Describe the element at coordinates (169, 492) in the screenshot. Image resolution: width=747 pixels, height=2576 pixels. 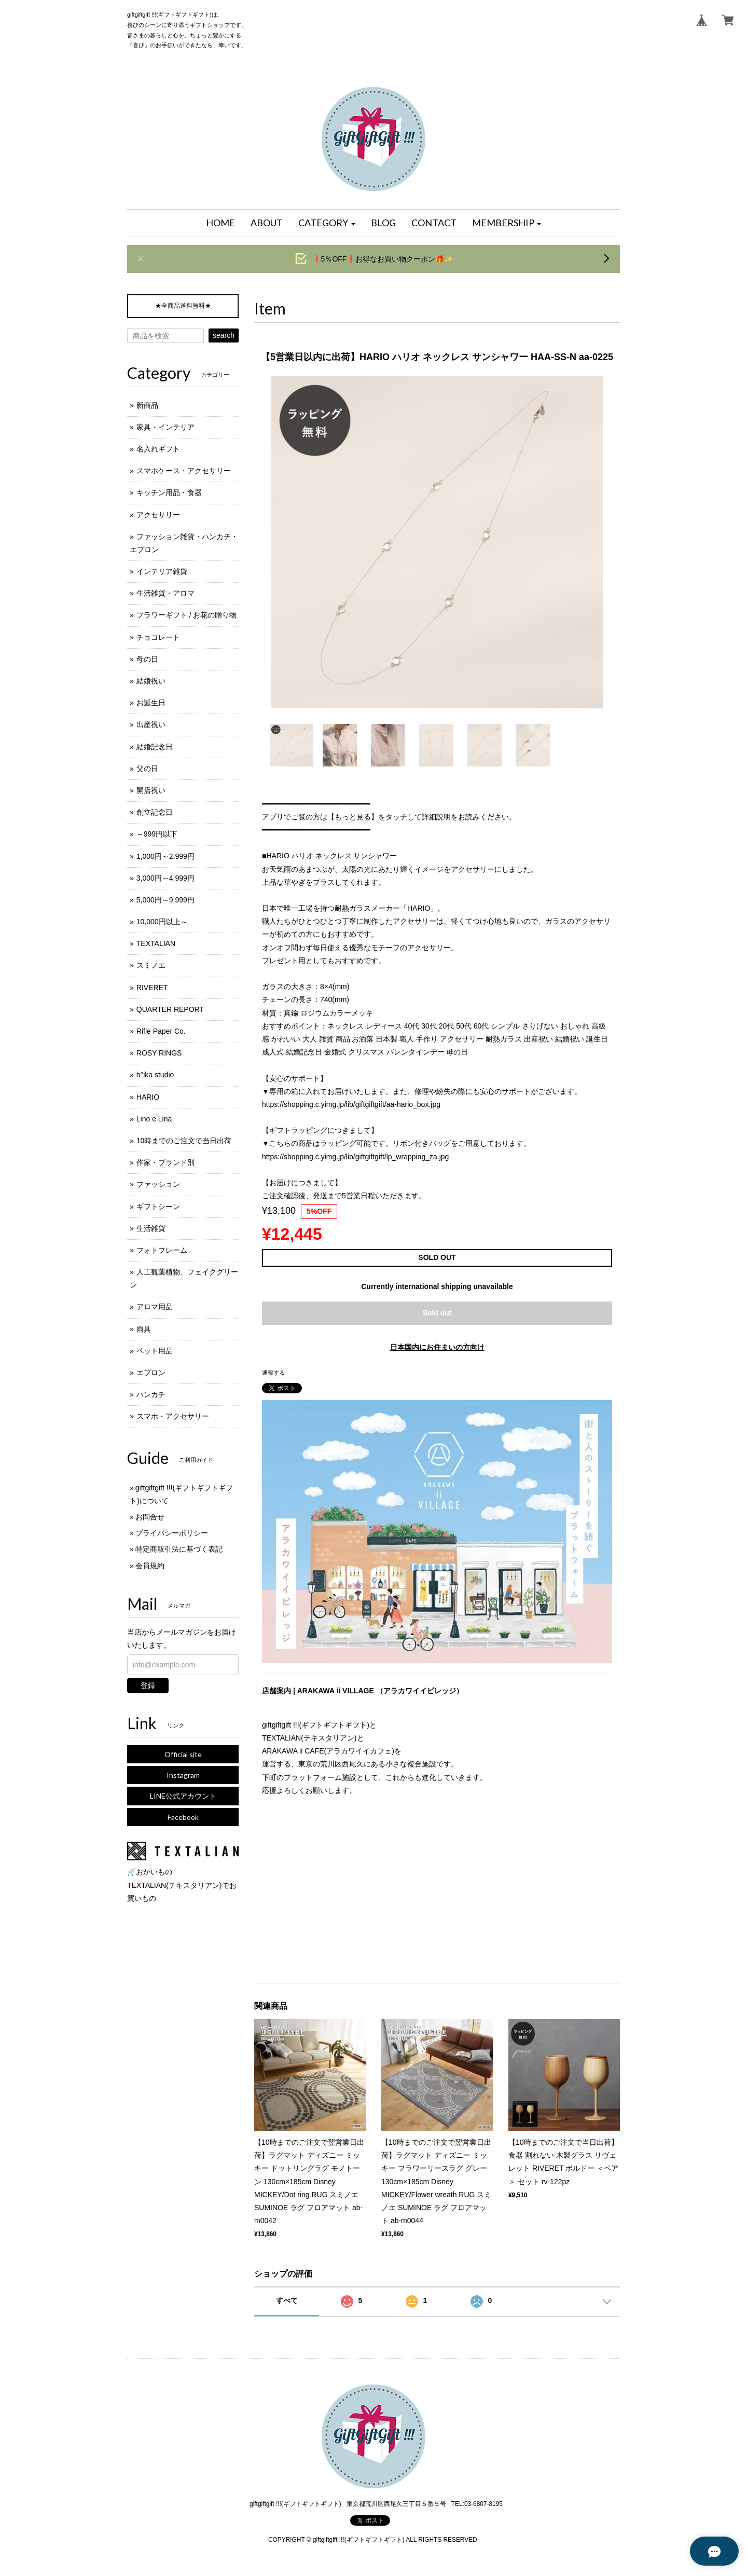
I see `キッチン用品・食器` at that location.